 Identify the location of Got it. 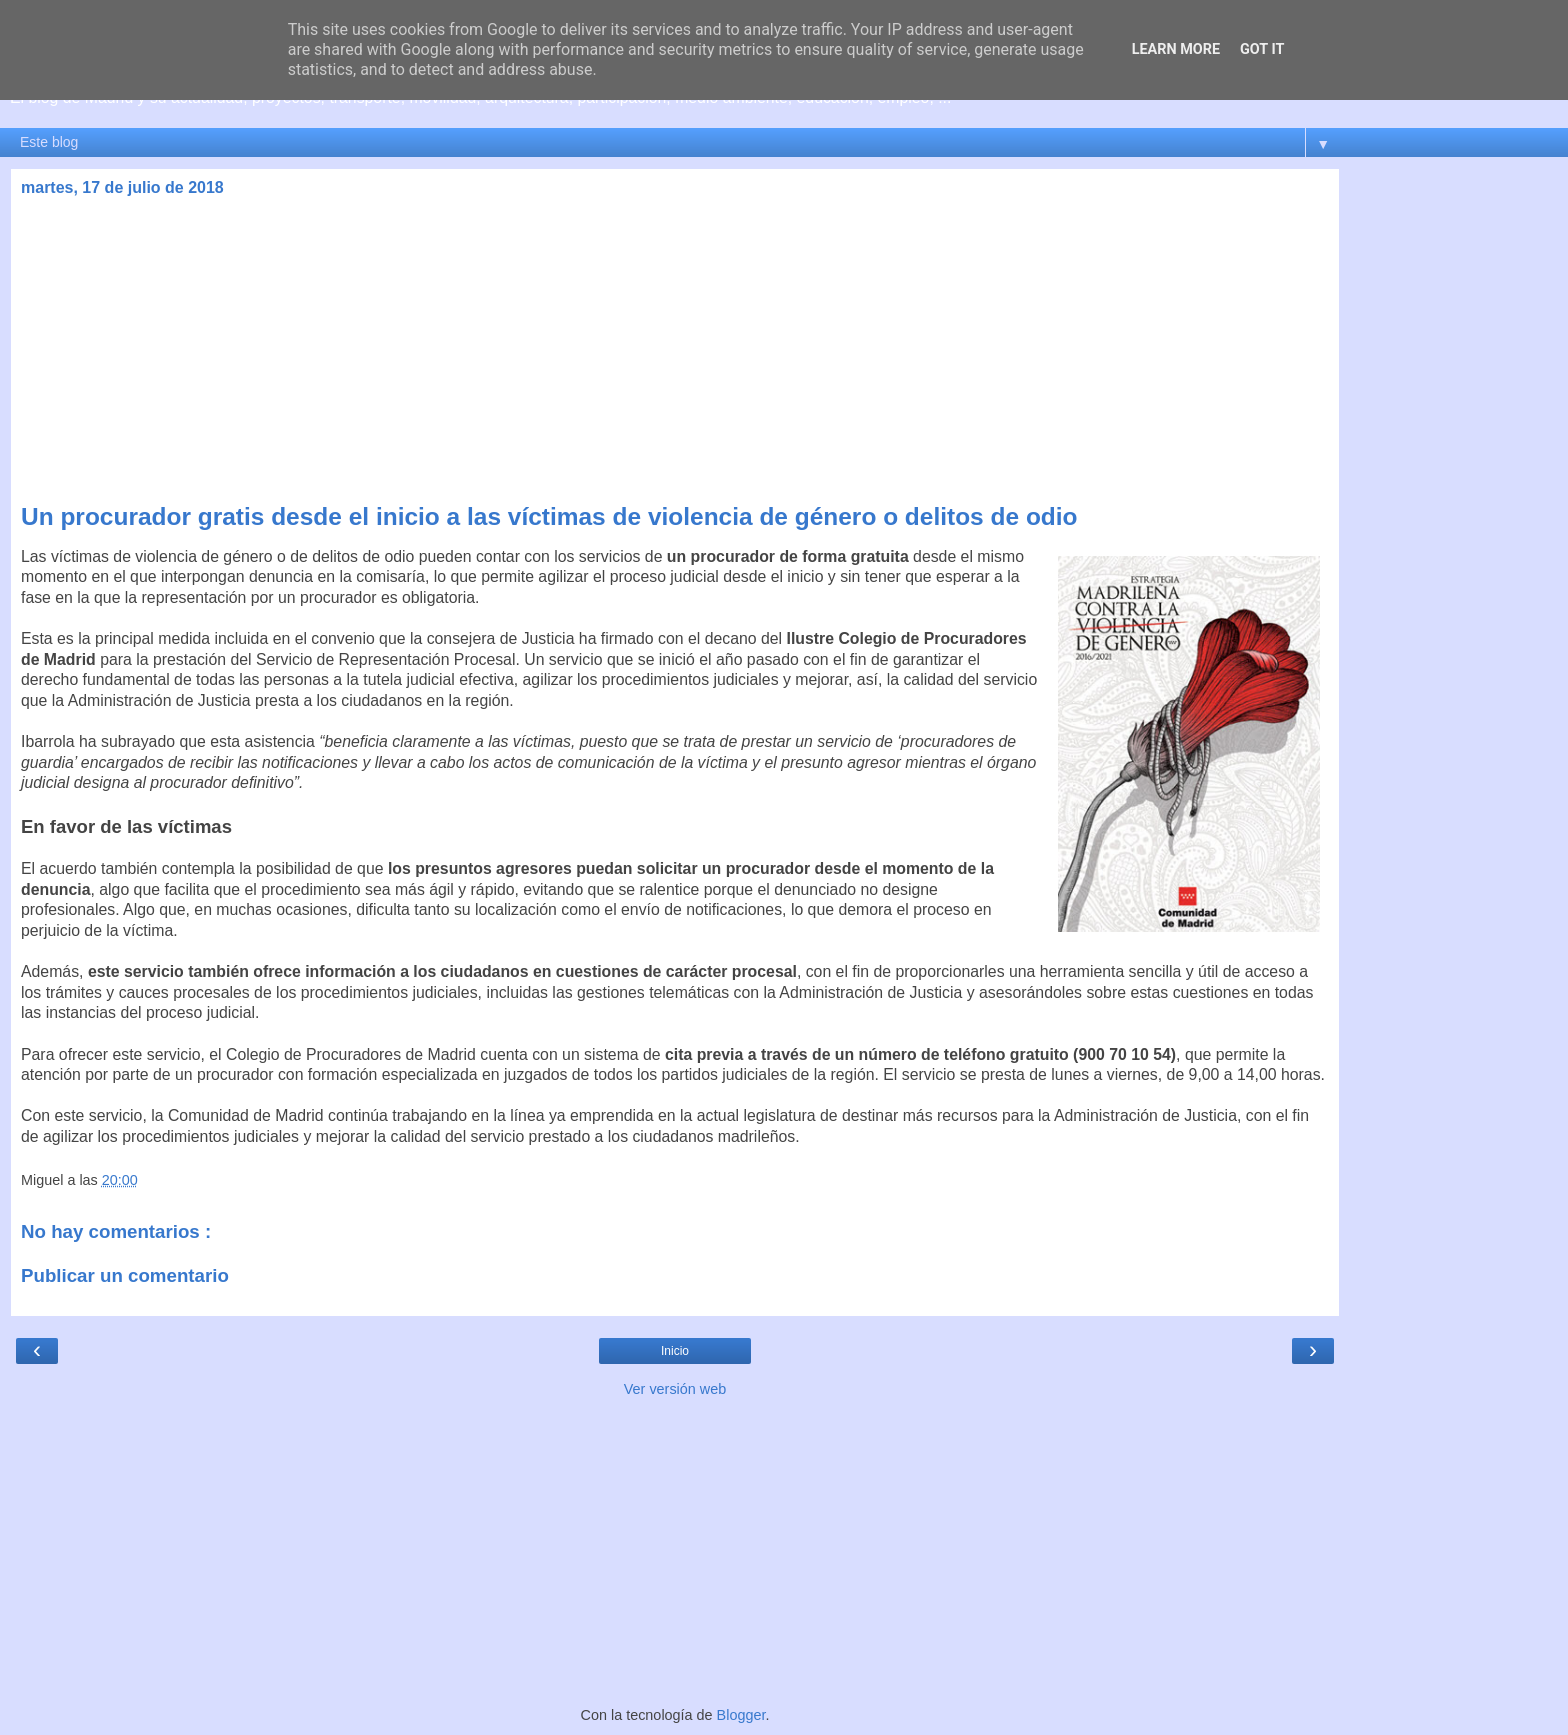
(1262, 49).